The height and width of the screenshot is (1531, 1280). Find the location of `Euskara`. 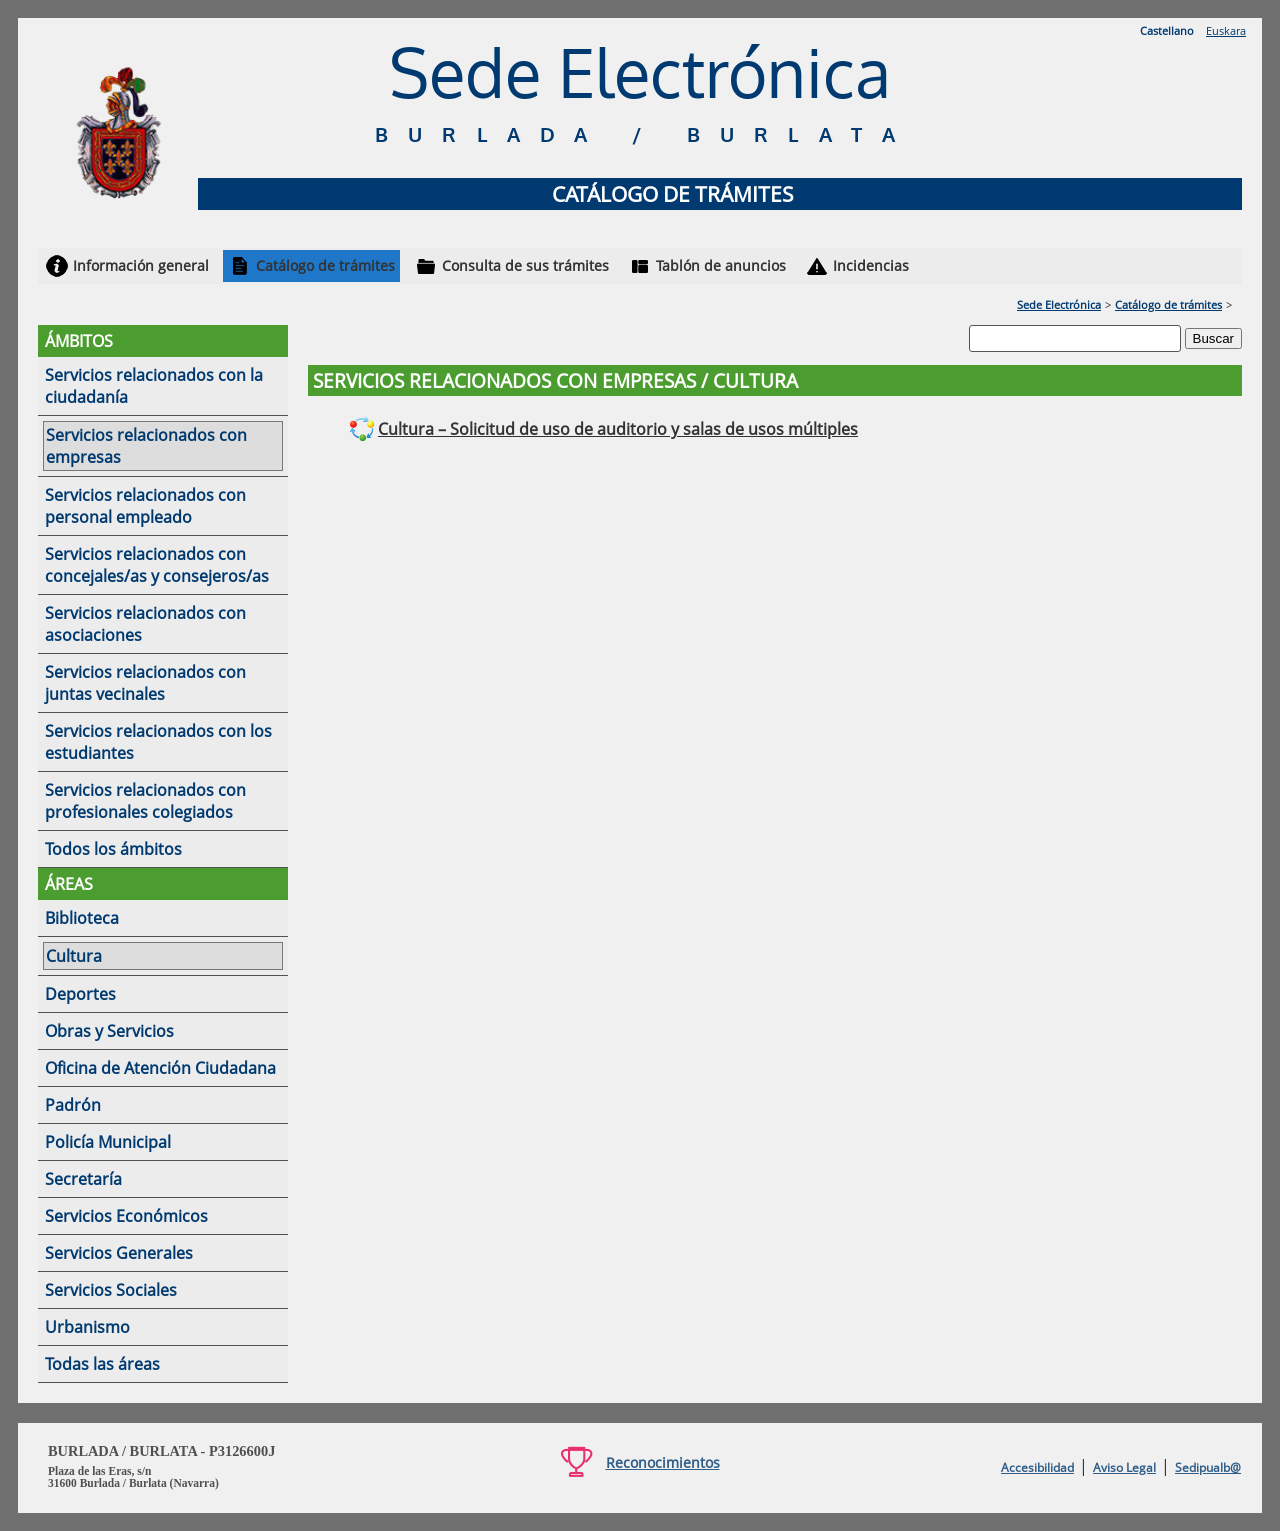

Euskara is located at coordinates (1226, 30).